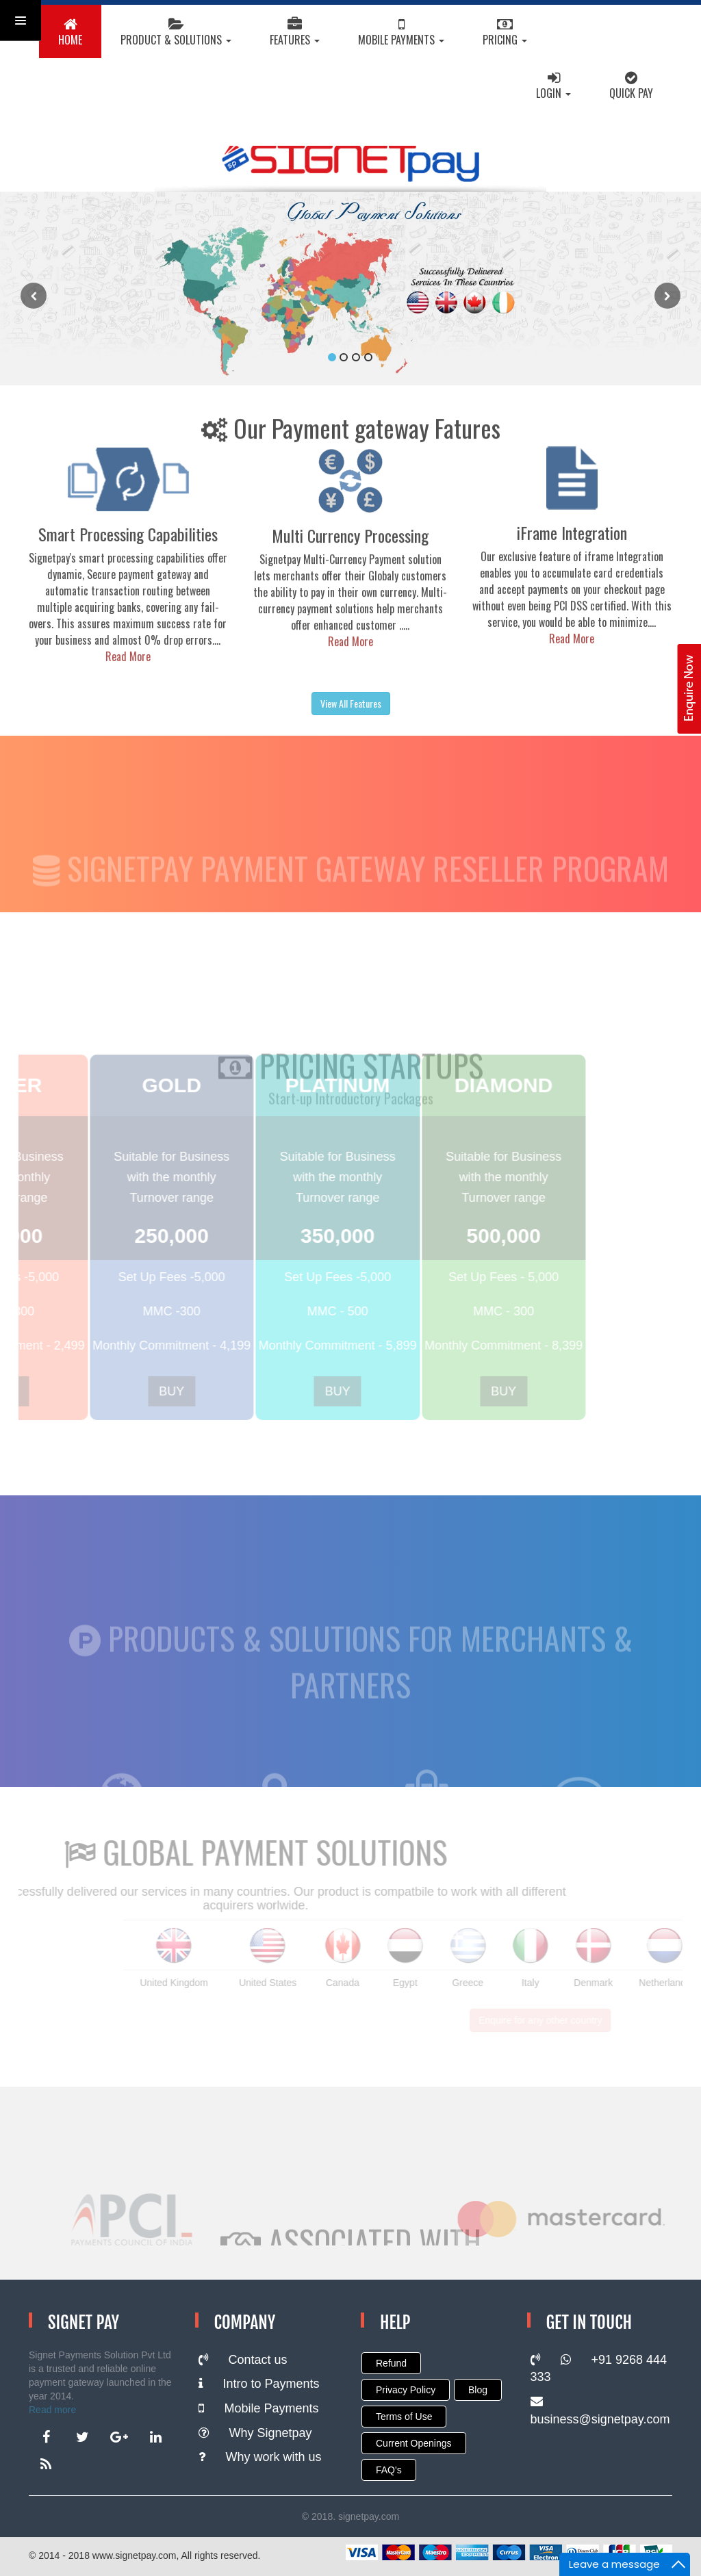 The width and height of the screenshot is (701, 2576). Describe the element at coordinates (70, 33) in the screenshot. I see `HOME` at that location.